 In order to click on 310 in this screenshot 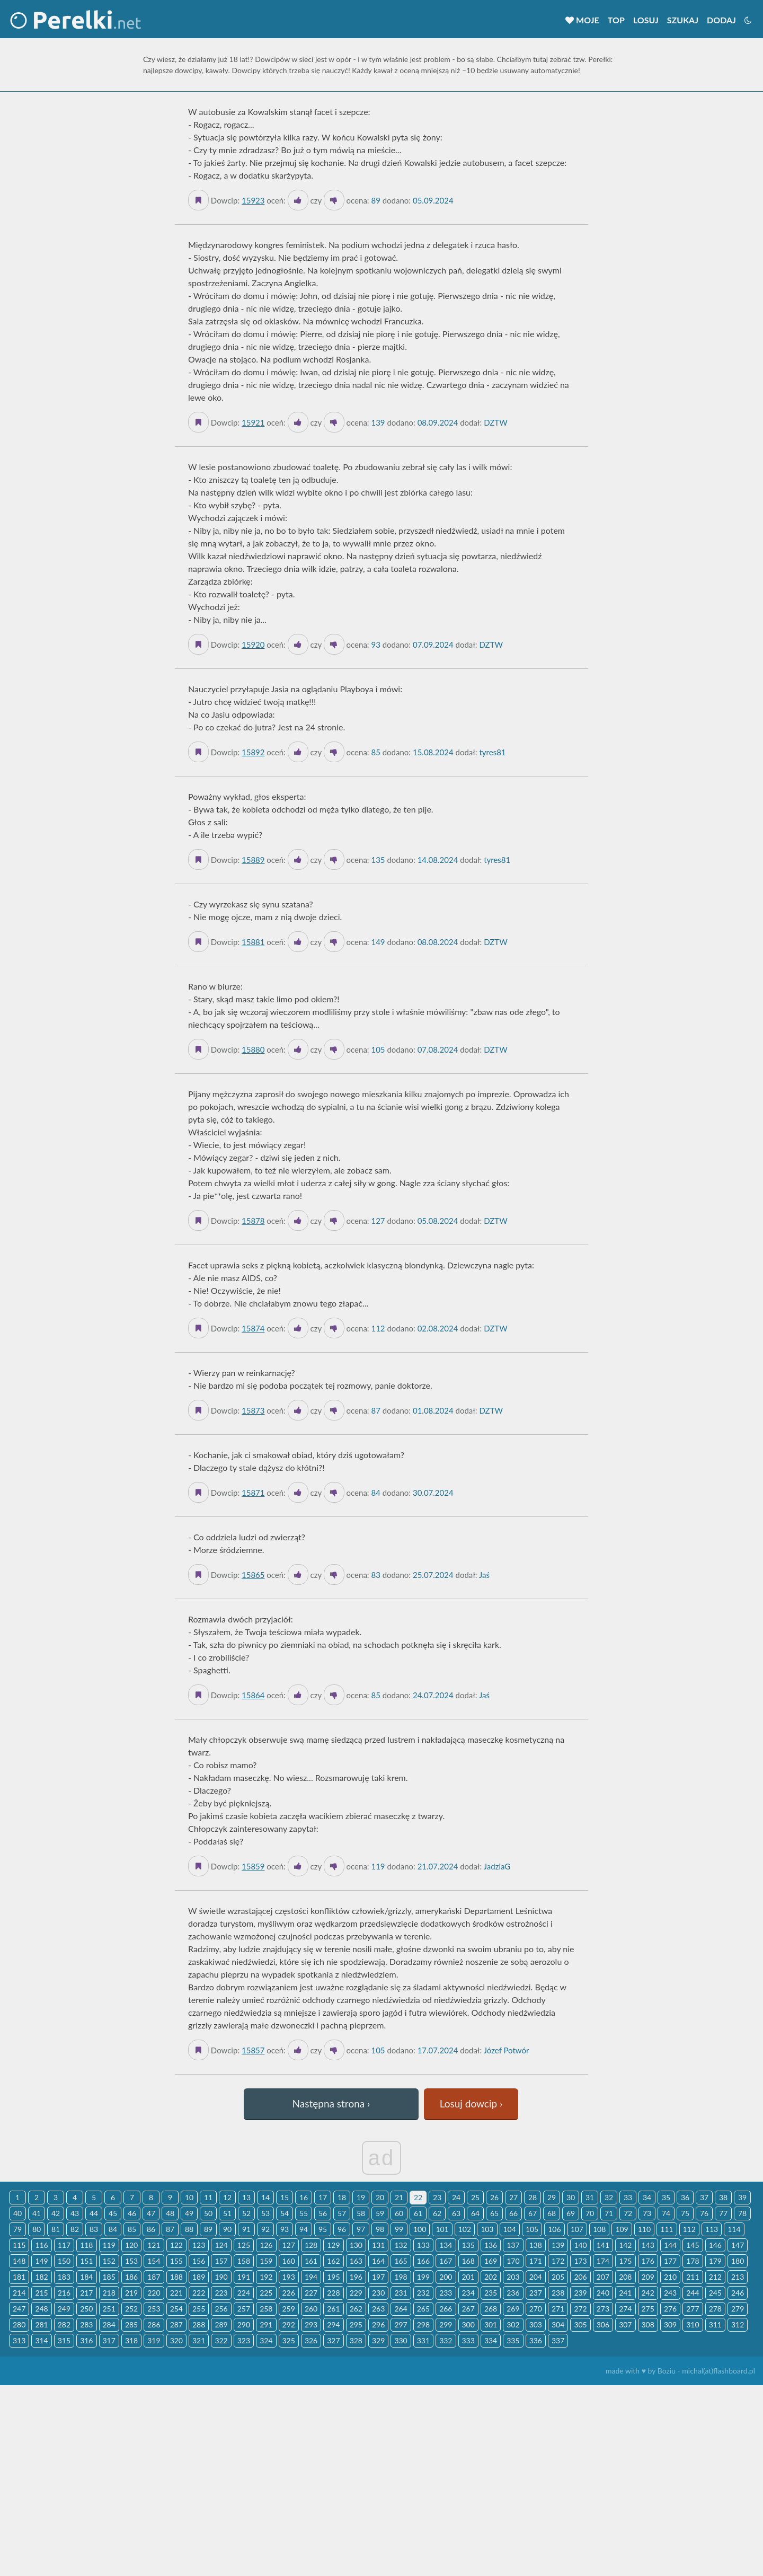, I will do `click(692, 2324)`.